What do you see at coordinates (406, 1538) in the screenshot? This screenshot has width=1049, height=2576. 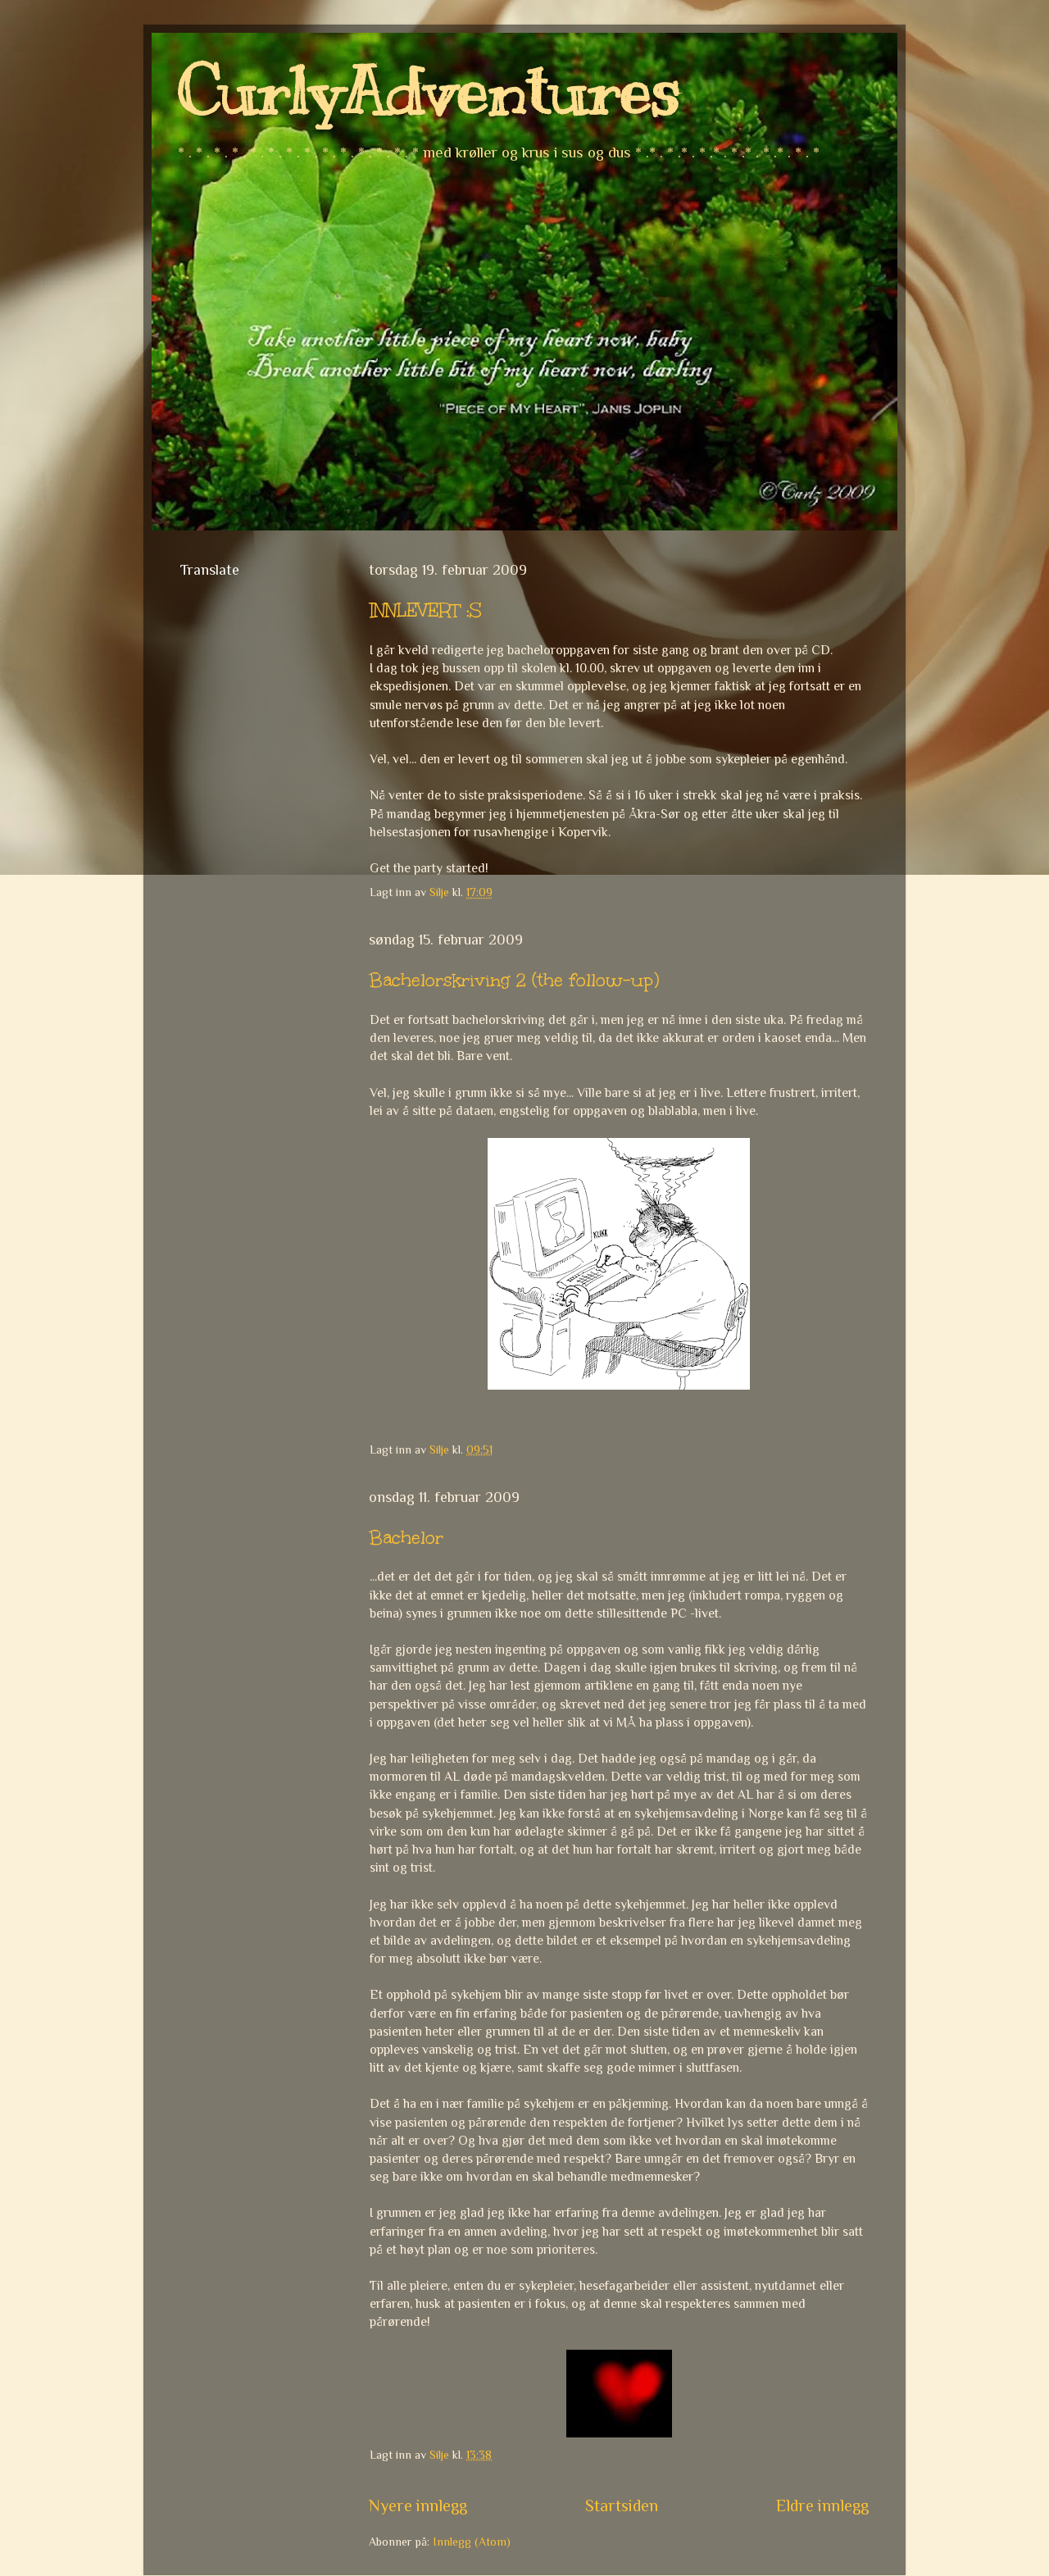 I see `Bachelor` at bounding box center [406, 1538].